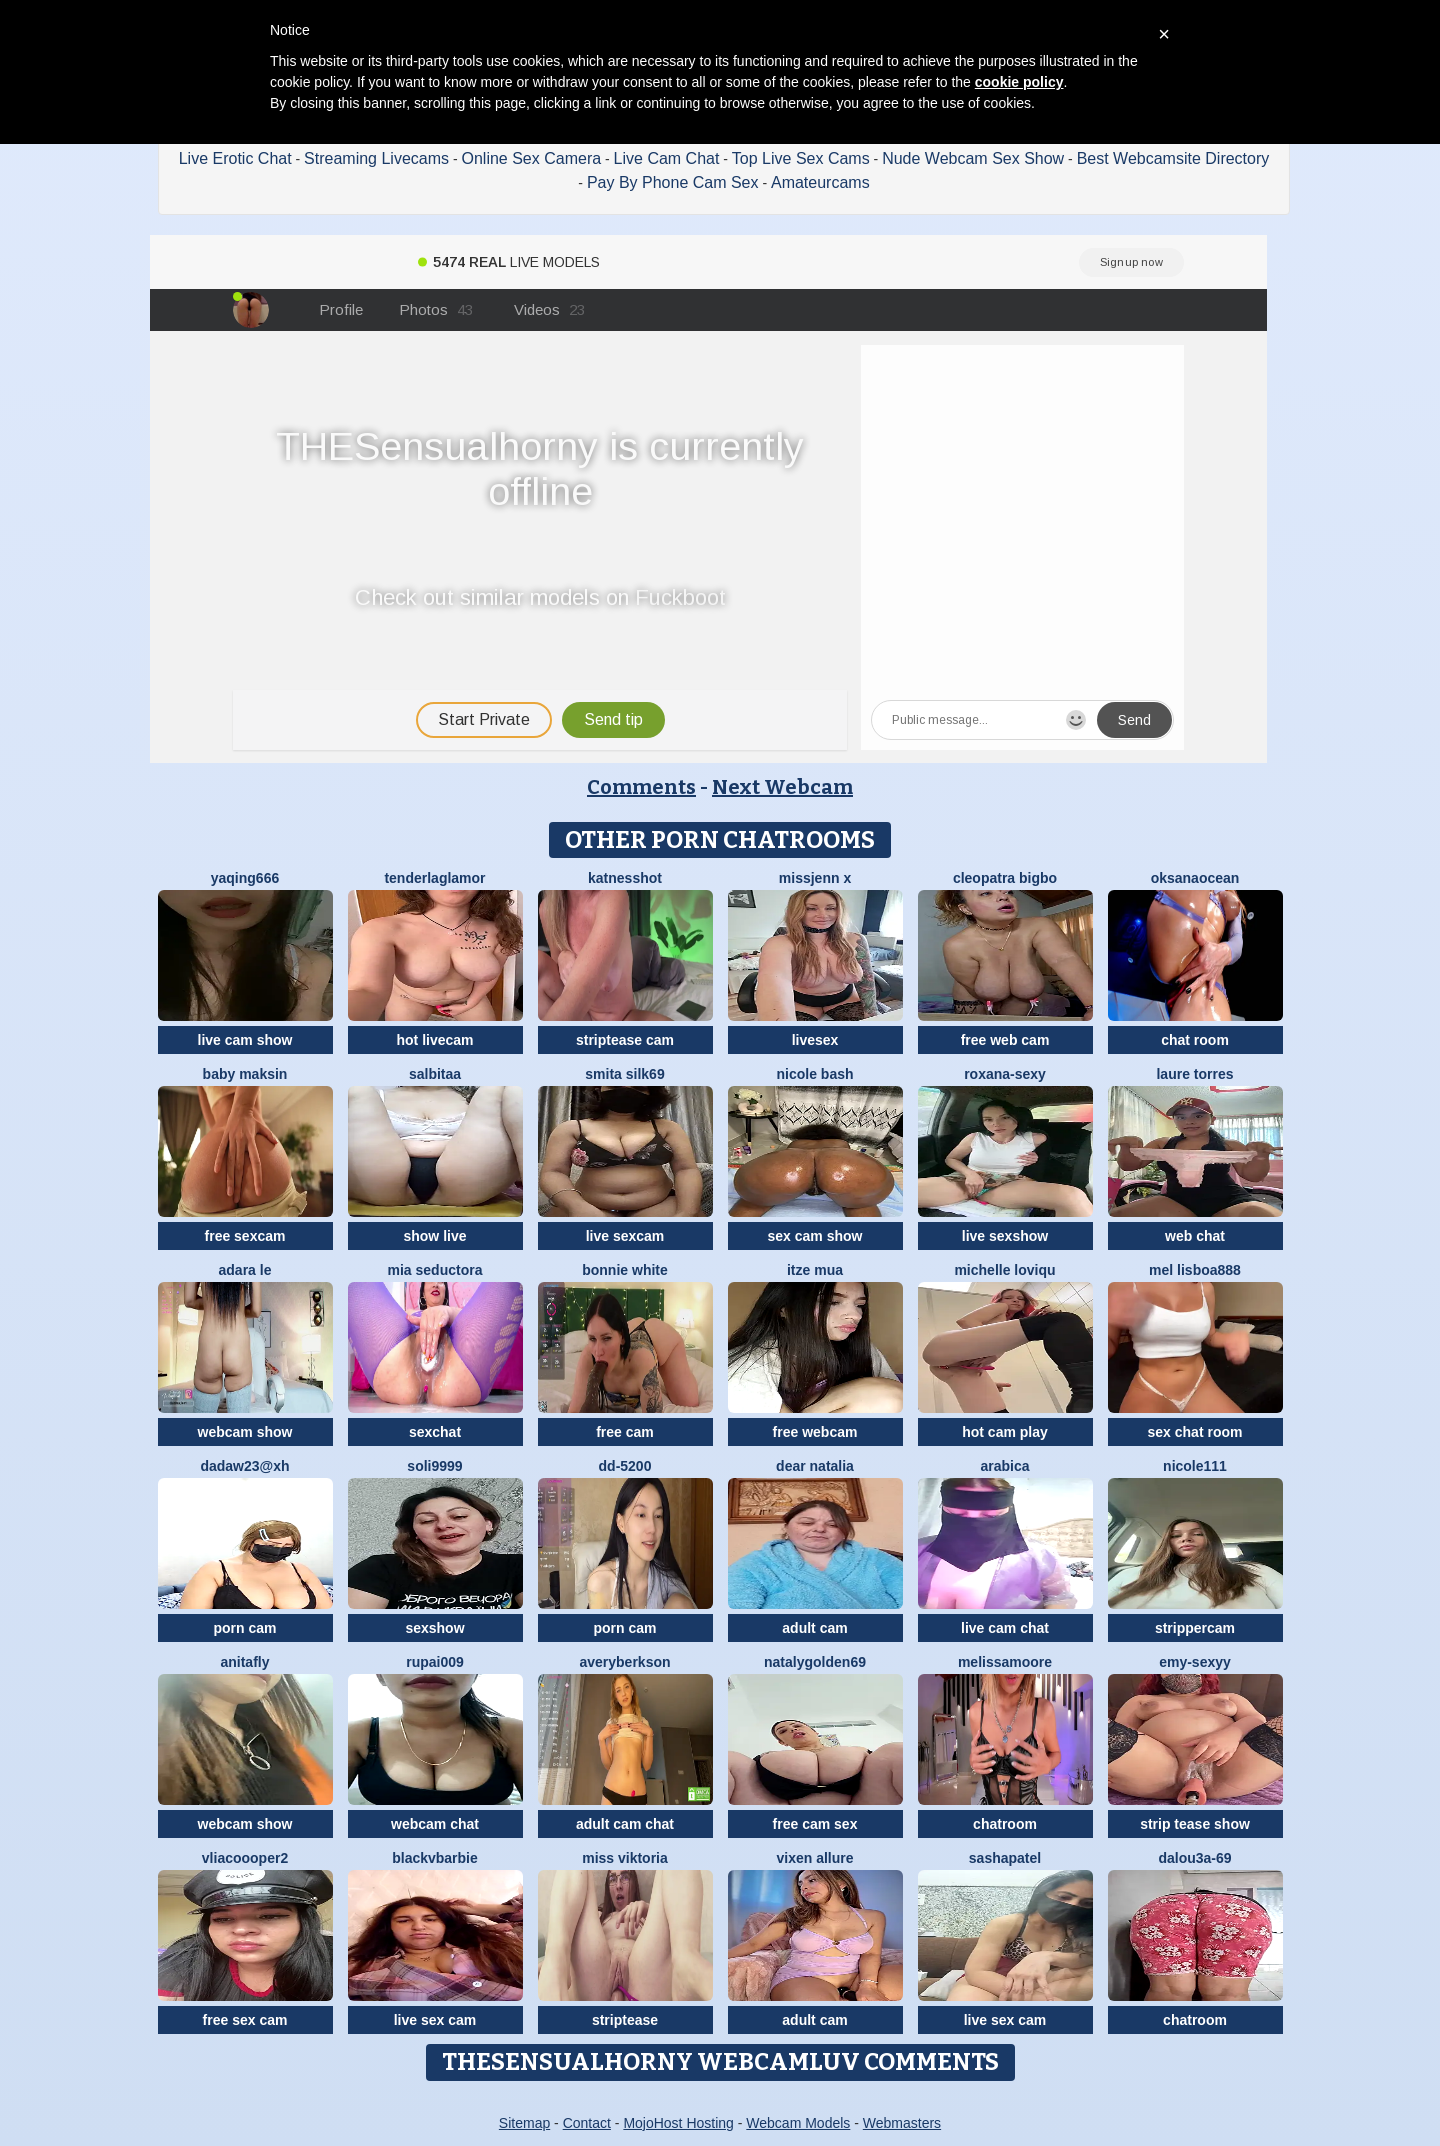  What do you see at coordinates (815, 1270) in the screenshot?
I see `Itze Mua` at bounding box center [815, 1270].